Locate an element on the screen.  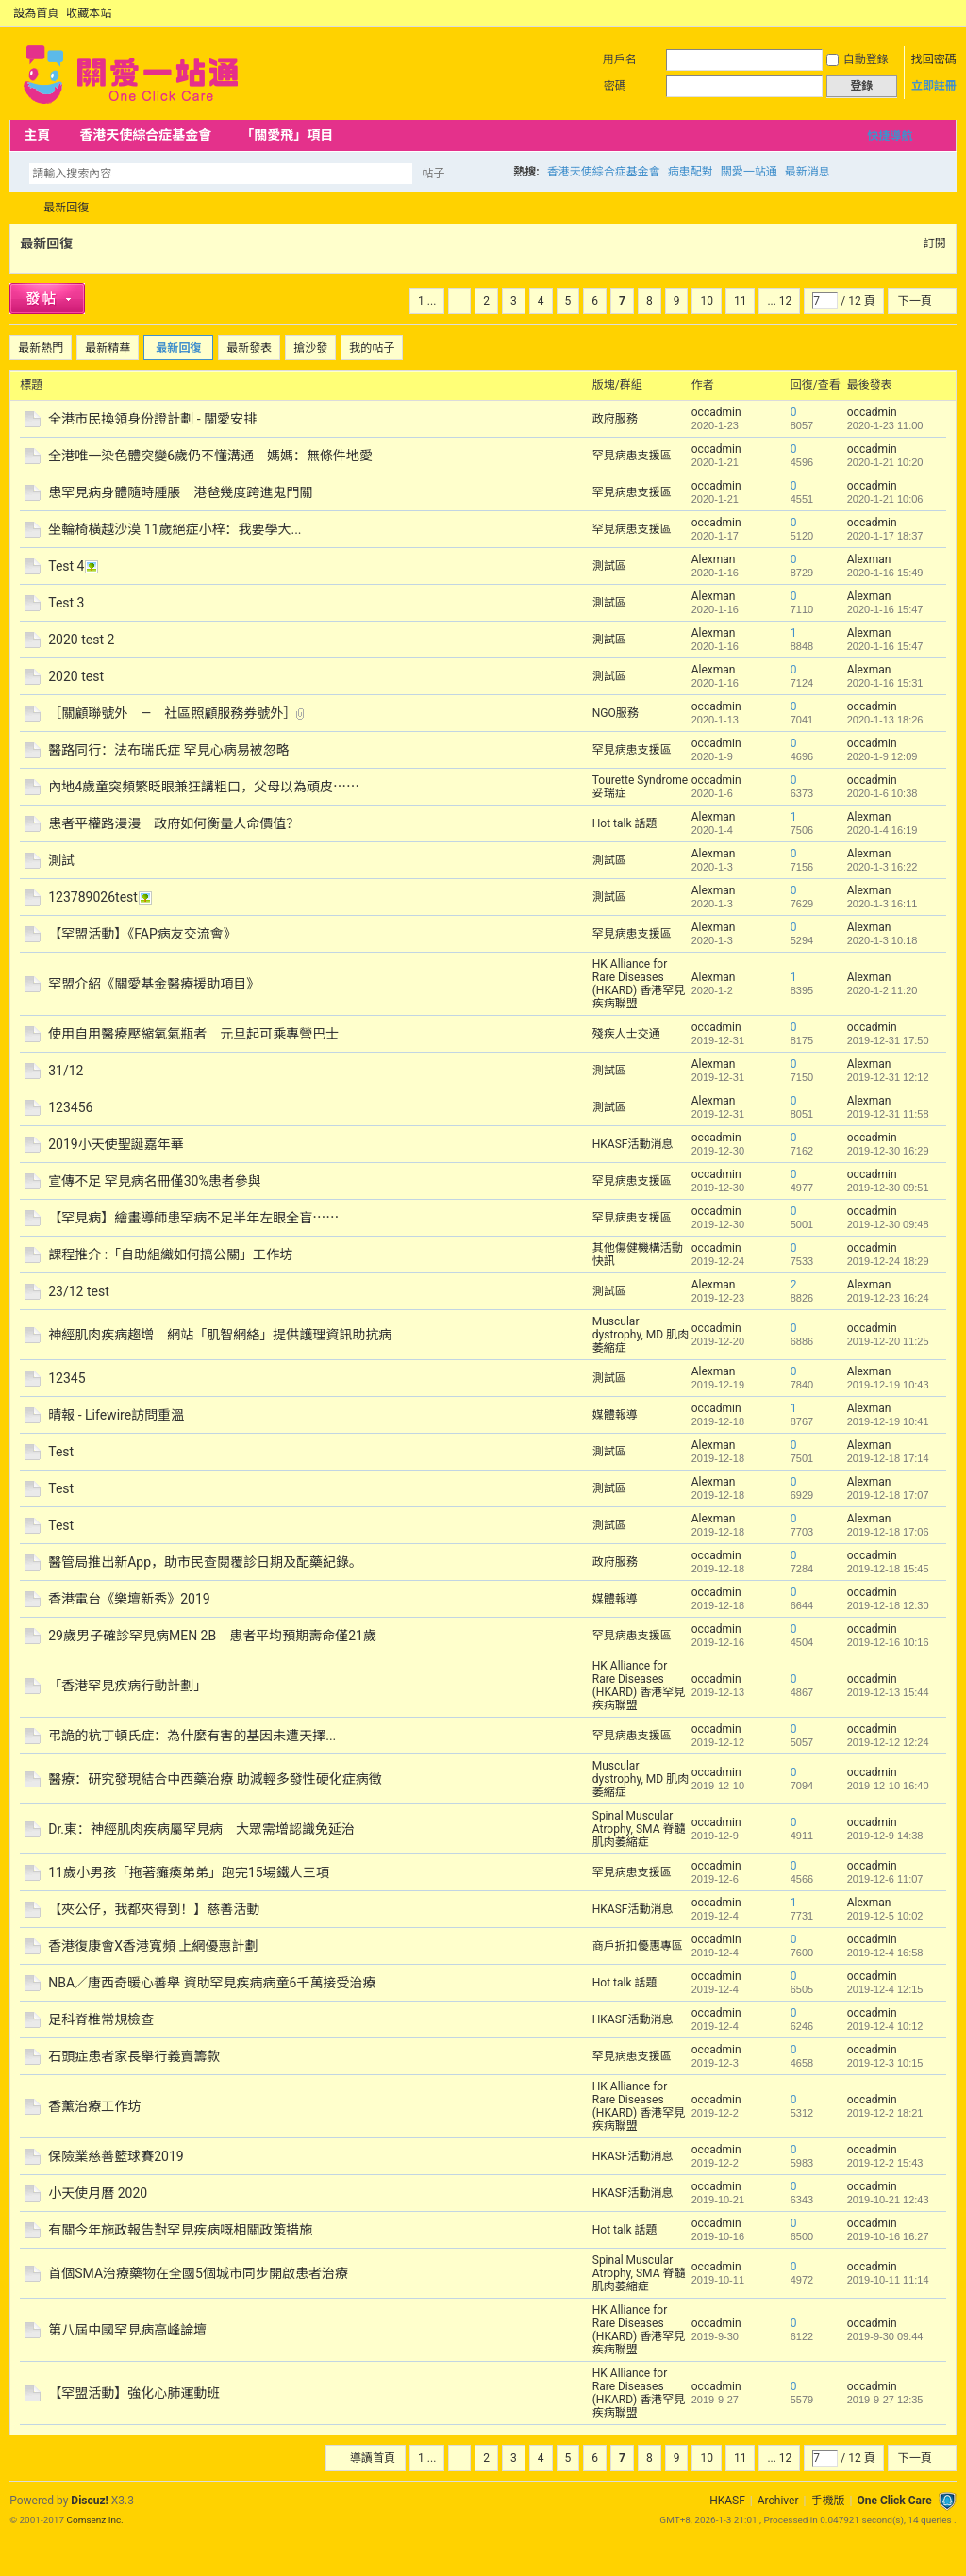
NBA／唐西奇暖心善舉 資助罕見疾病病童6千萬接受治療 is located at coordinates (211, 1982).